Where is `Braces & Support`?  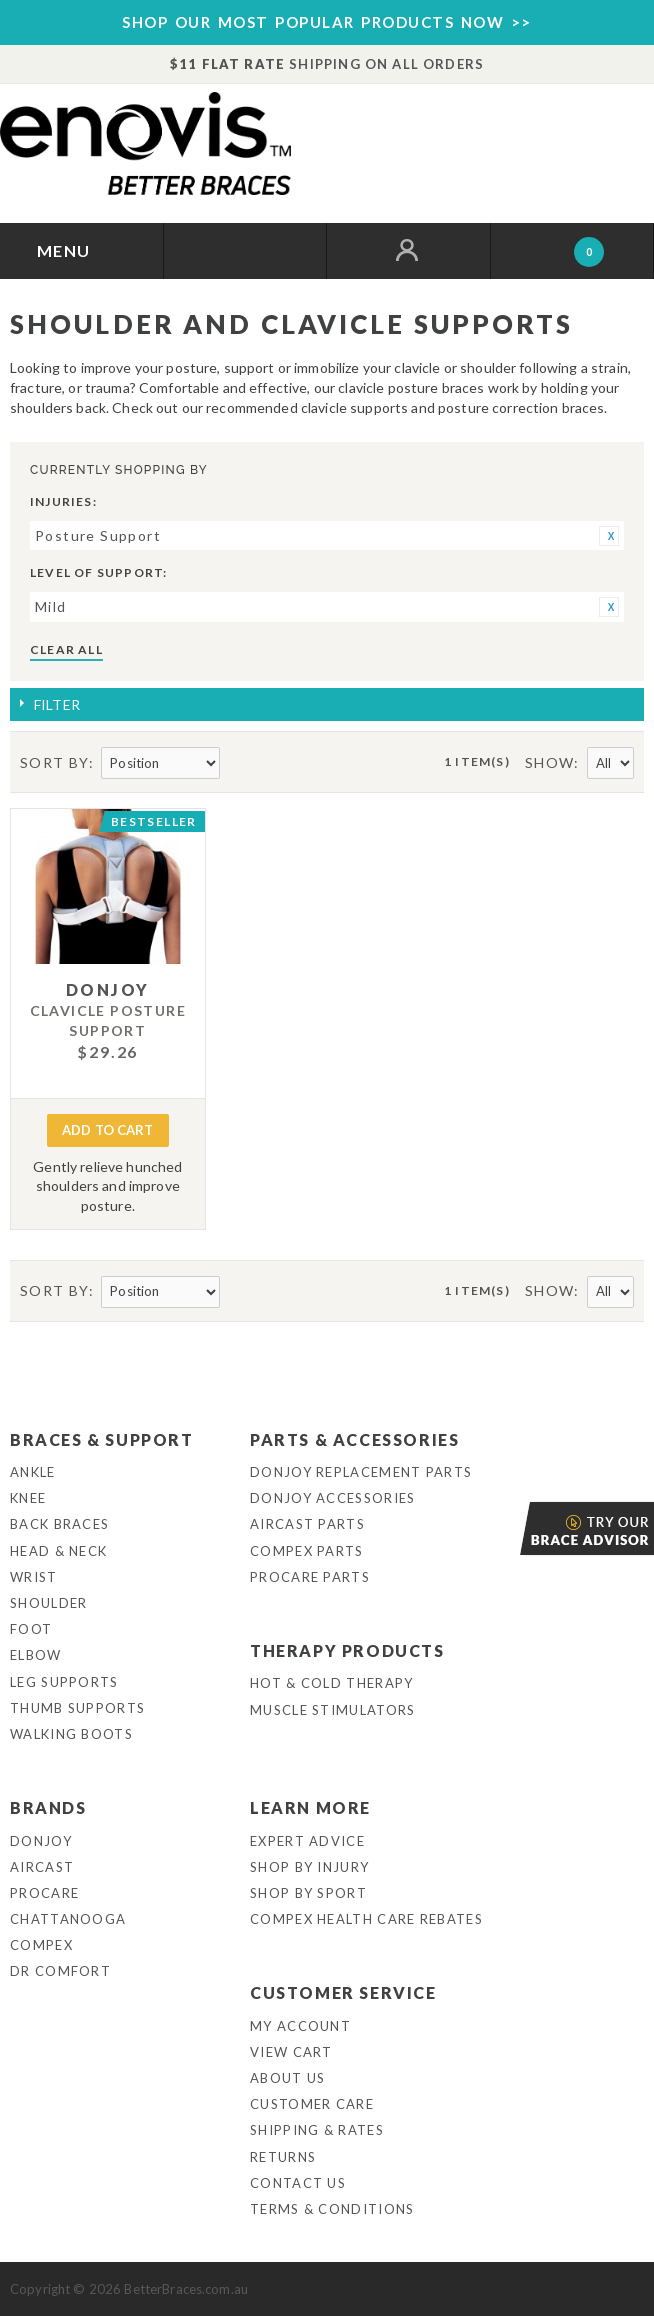
Braces & Support is located at coordinates (102, 1439).